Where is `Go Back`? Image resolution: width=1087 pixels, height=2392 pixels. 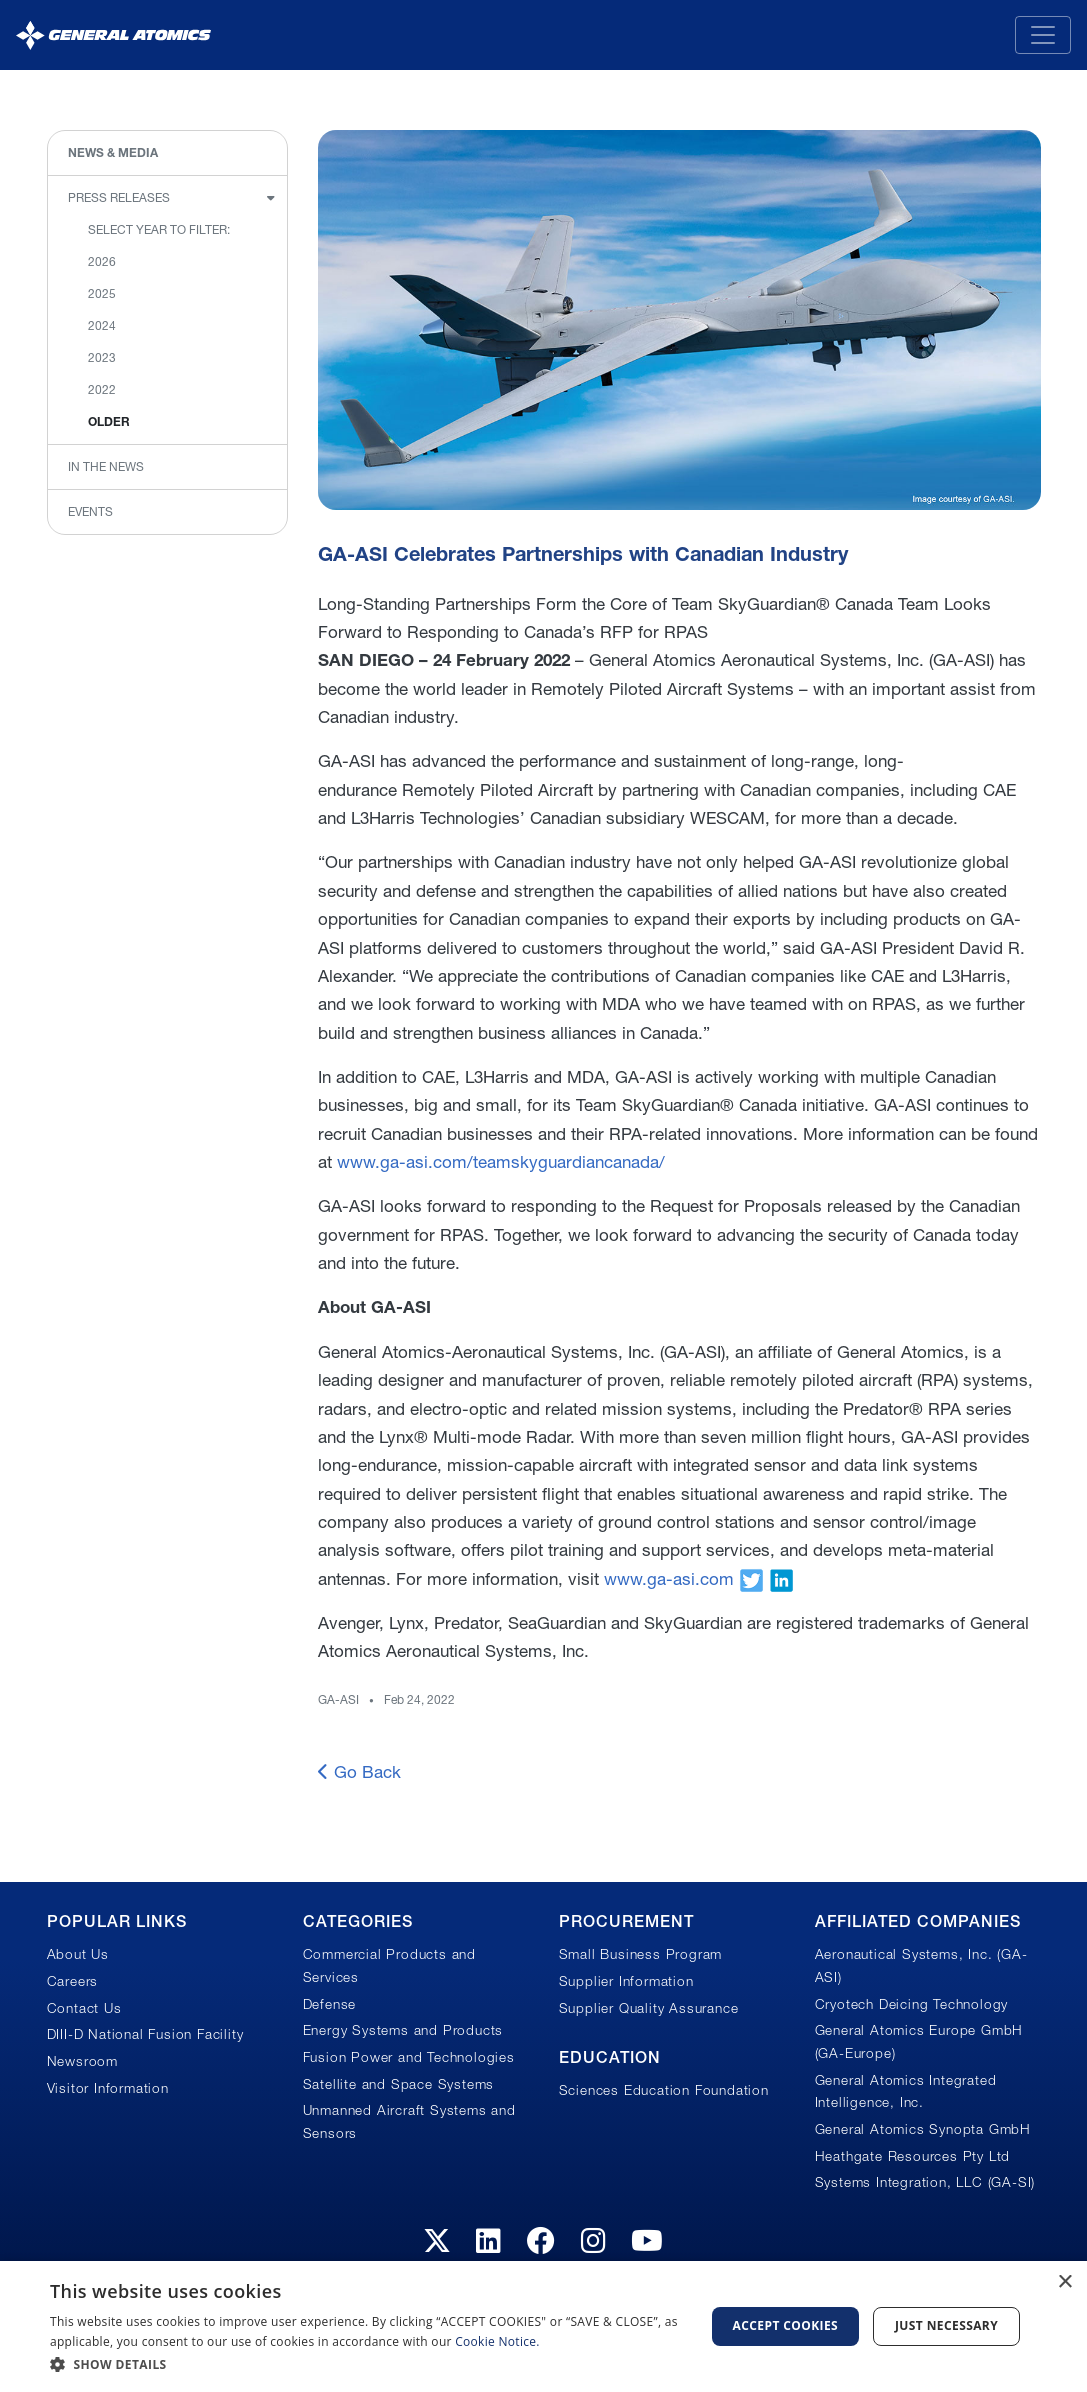
Go Back is located at coordinates (359, 1771).